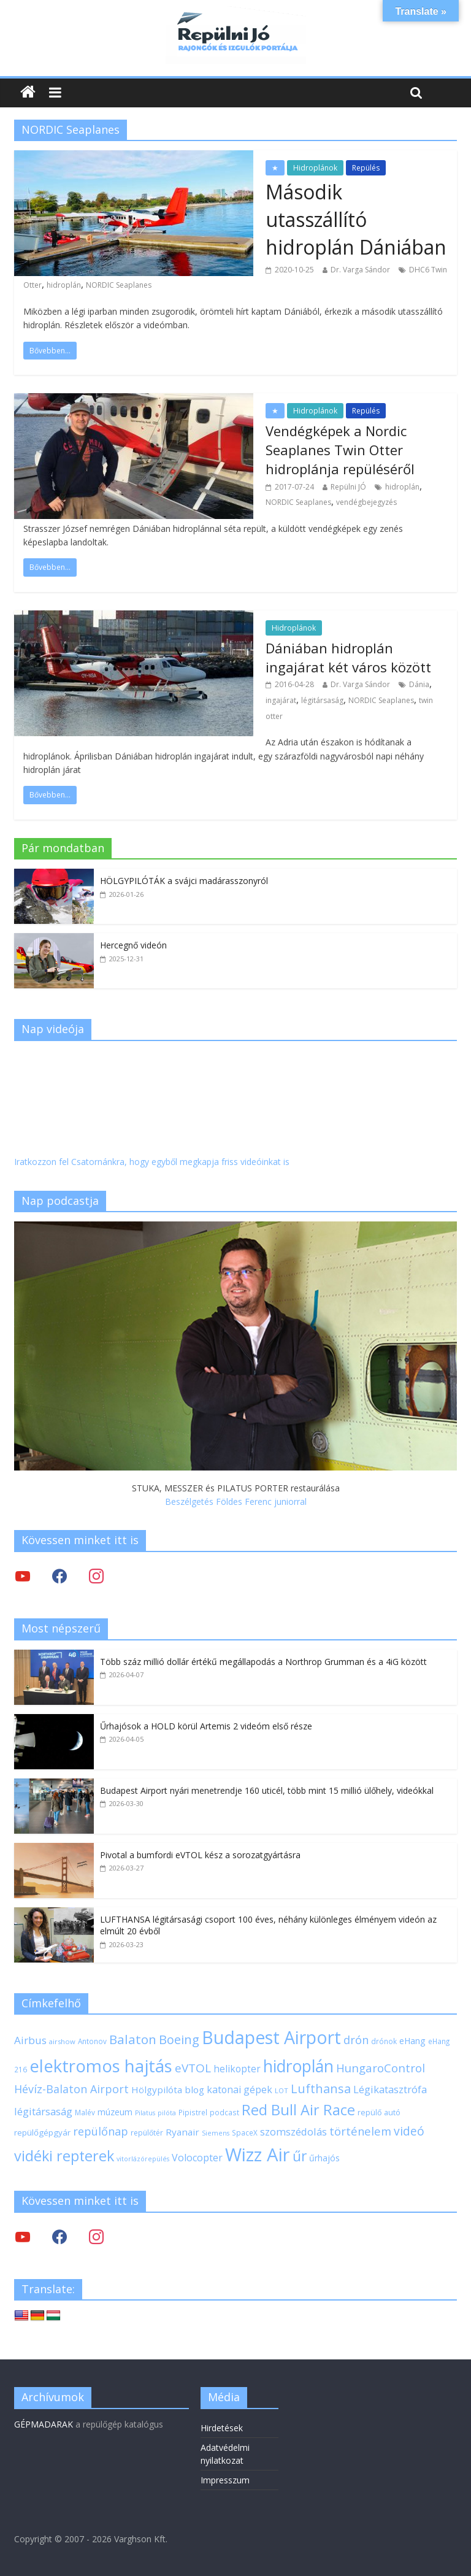 This screenshot has width=471, height=2576. I want to click on Pilatus [Pilatus (16 elem)], so click(145, 2113).